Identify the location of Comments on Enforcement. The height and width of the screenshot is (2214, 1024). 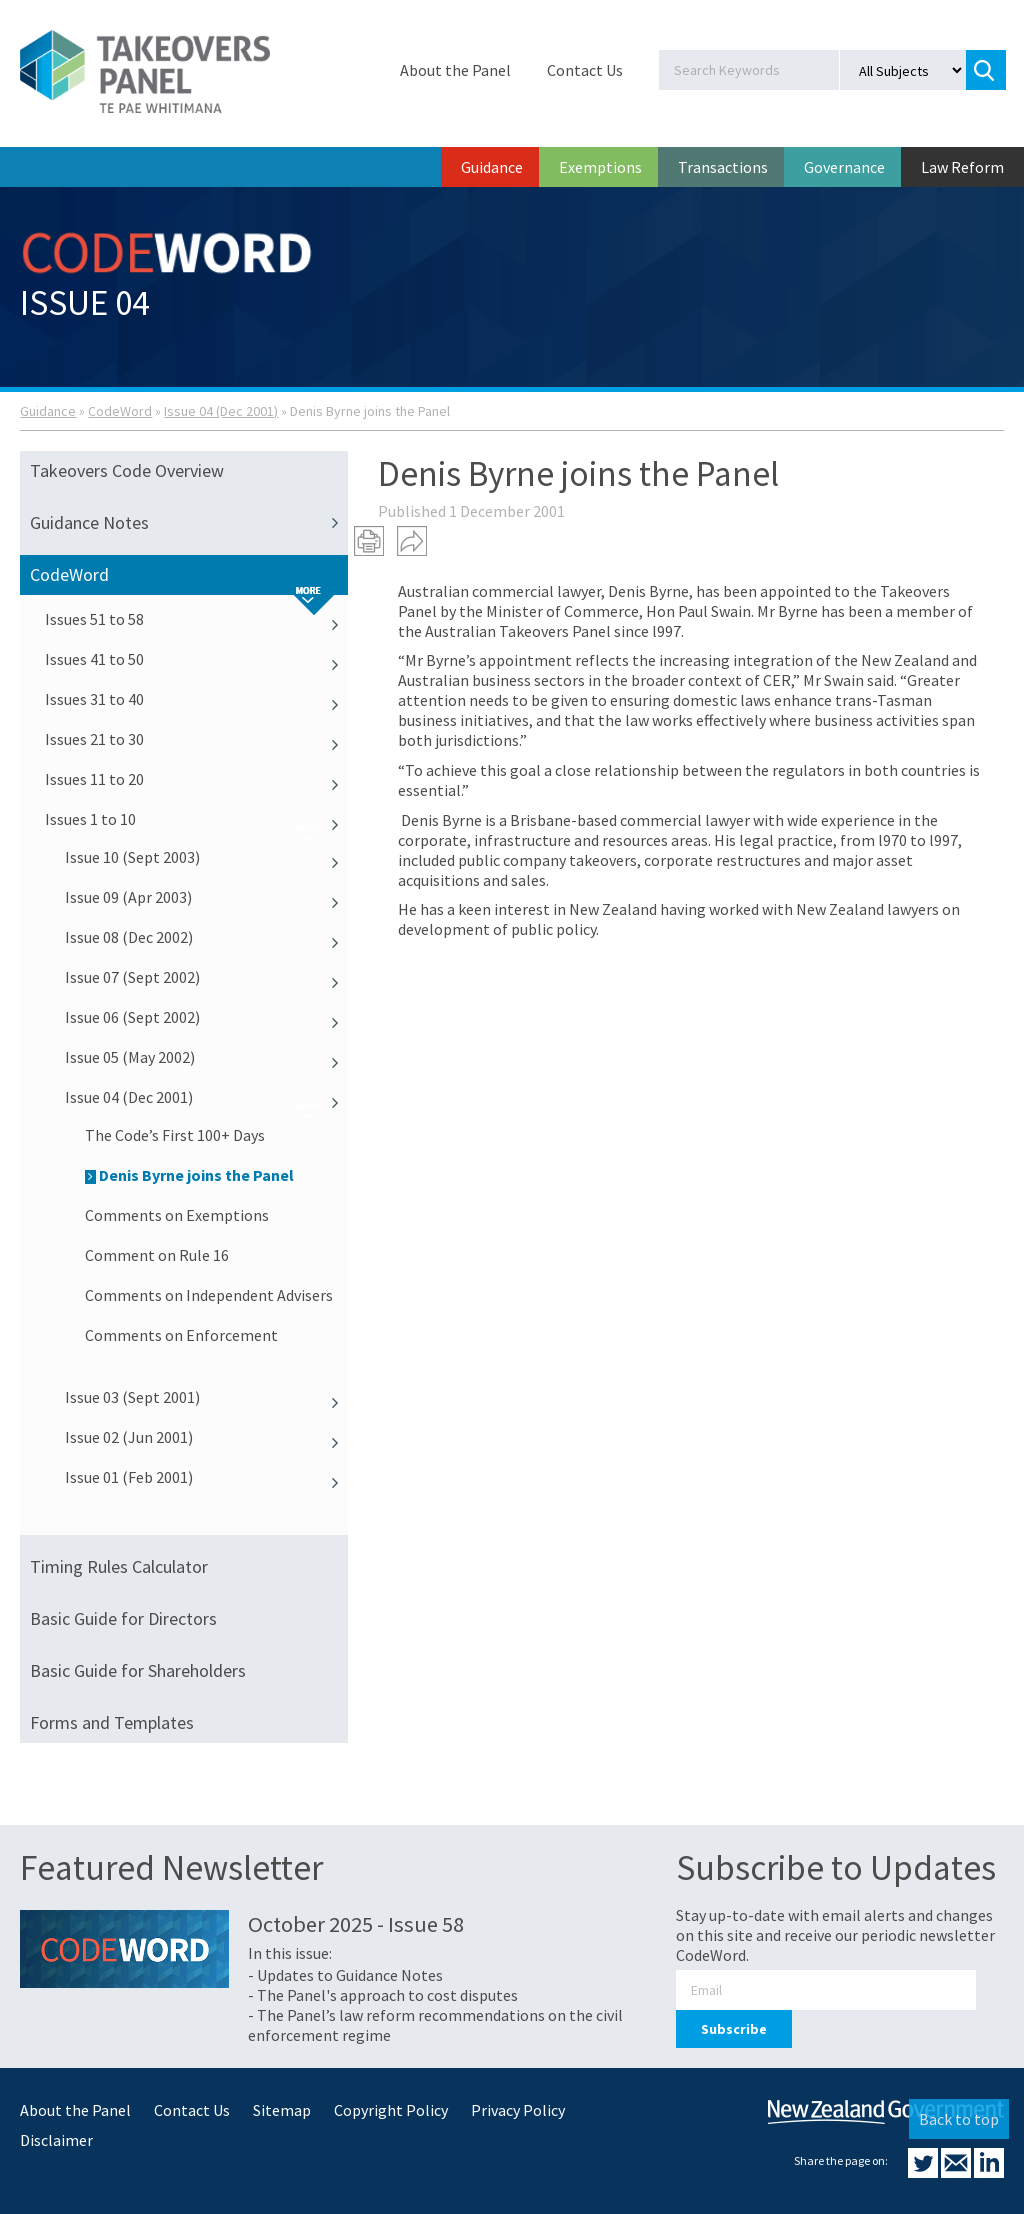
(181, 1335).